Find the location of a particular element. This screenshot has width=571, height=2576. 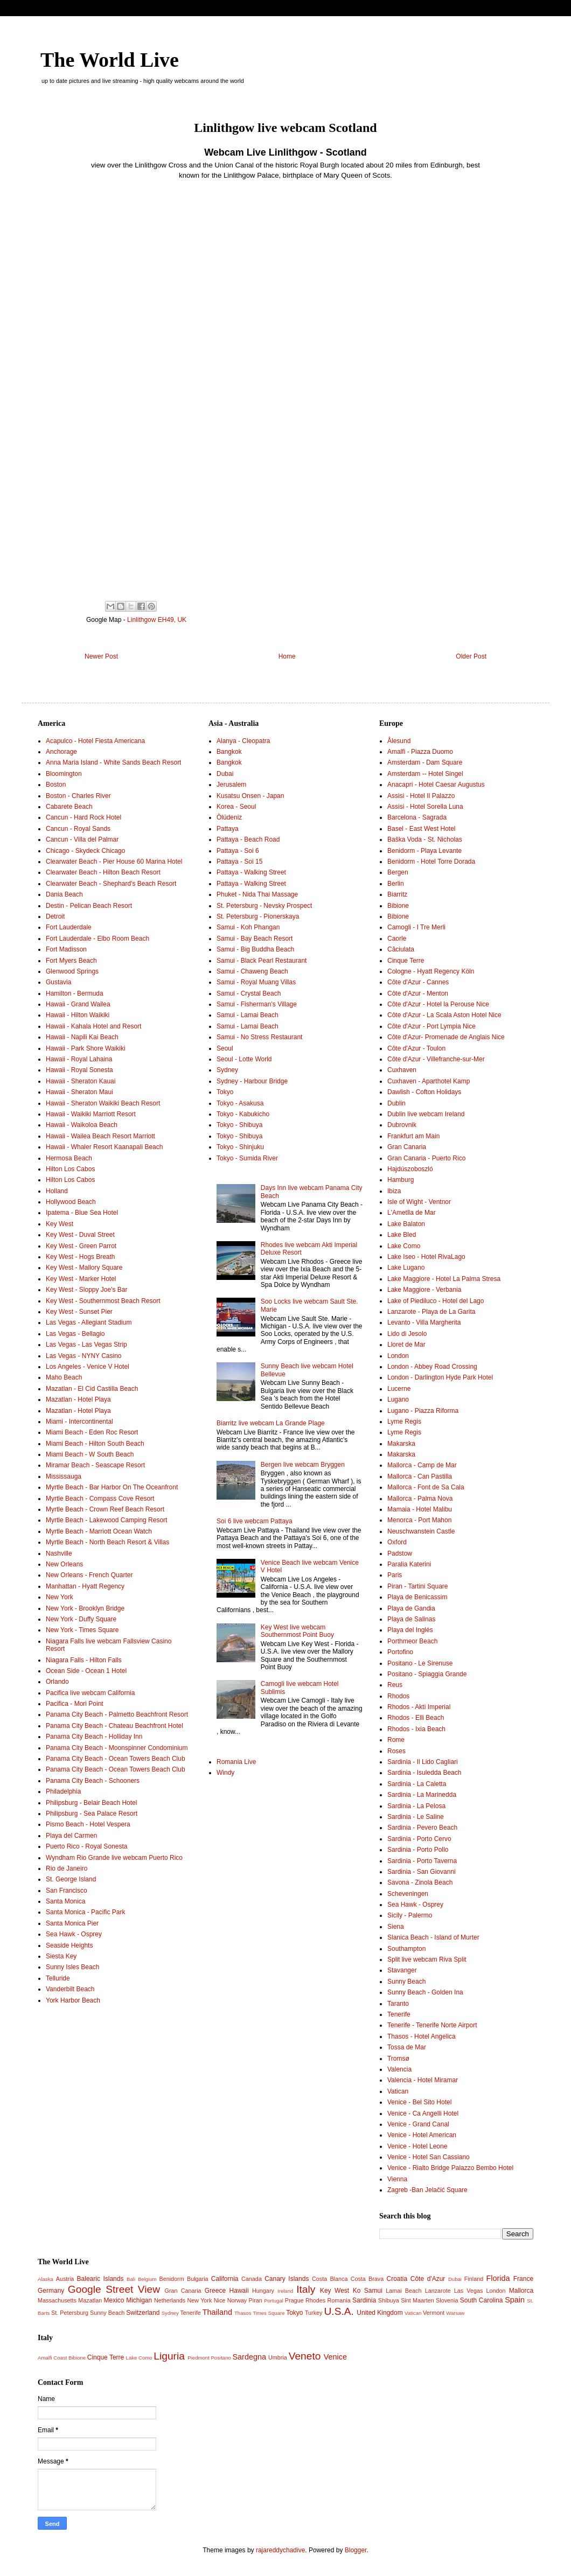

Belgium is located at coordinates (147, 2279).